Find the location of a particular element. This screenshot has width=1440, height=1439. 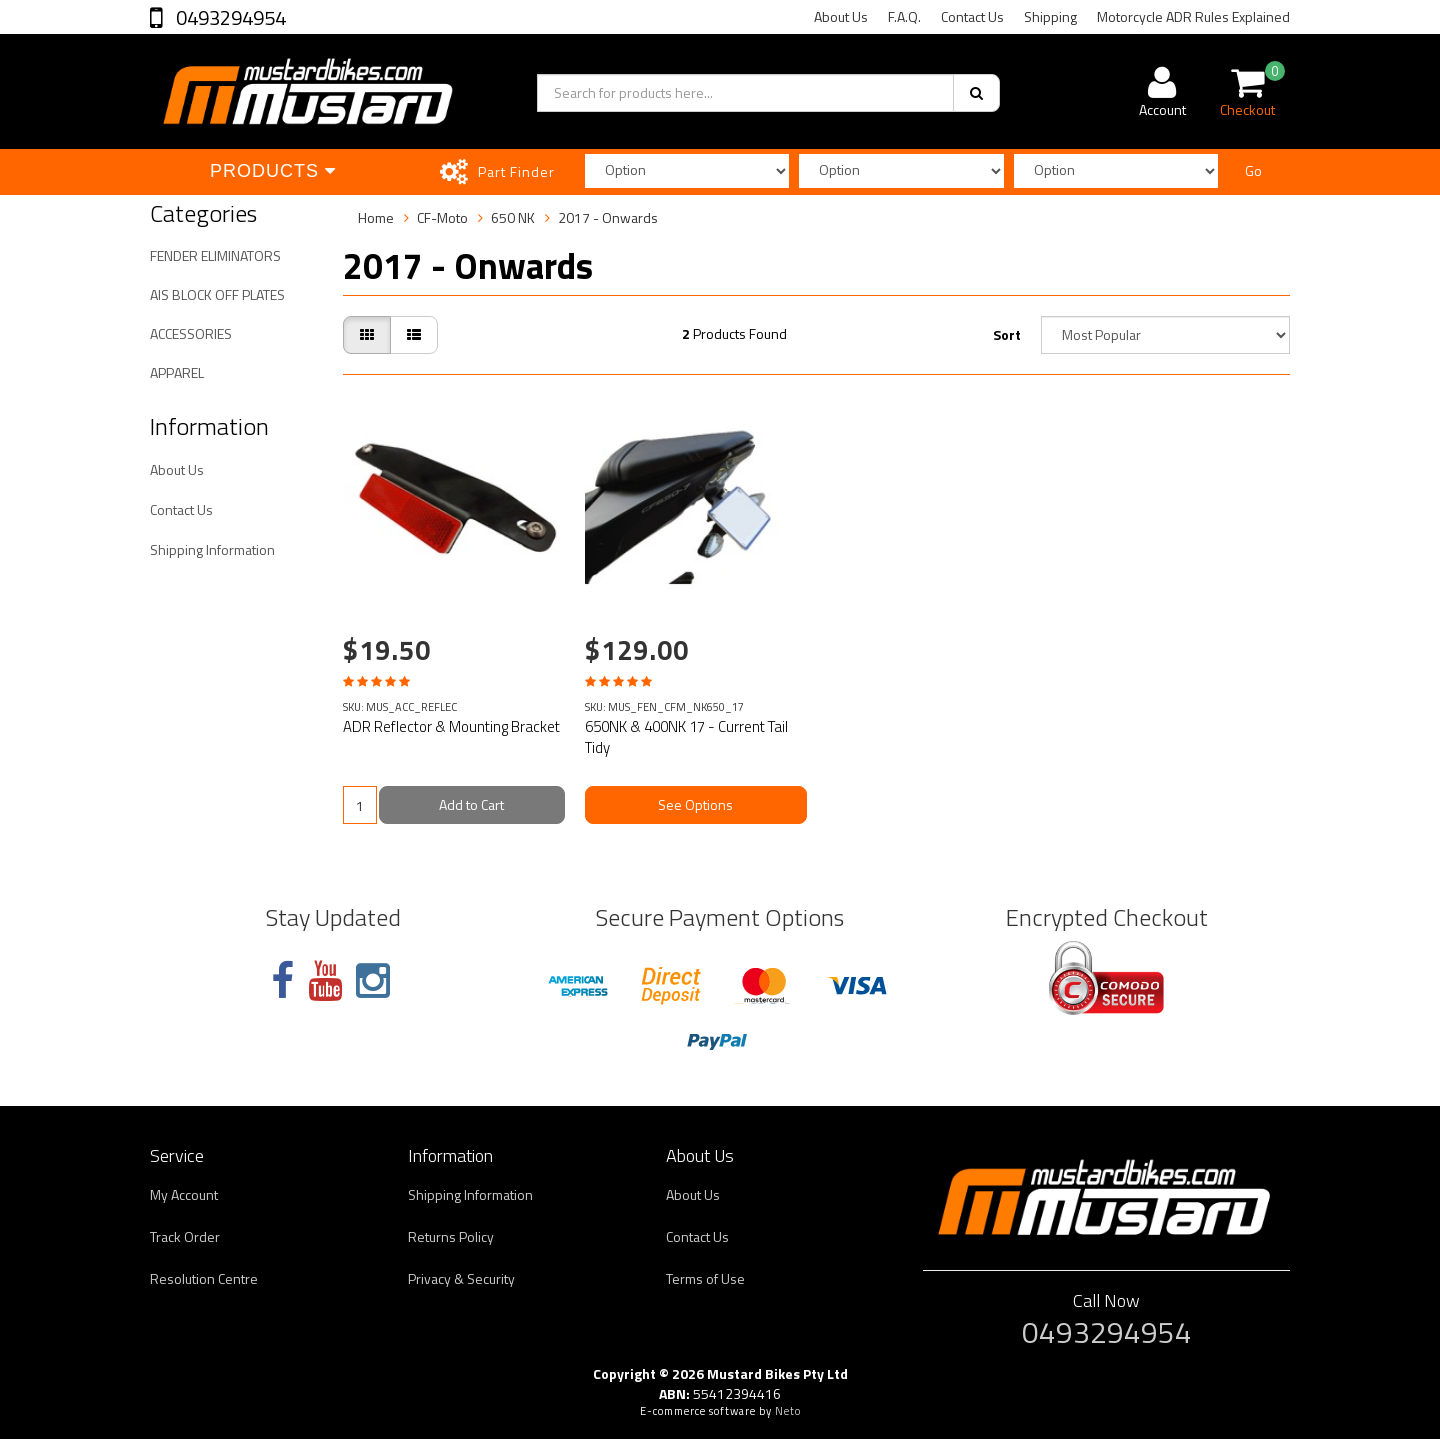

AIS BLOCK OFF PLATES is located at coordinates (217, 294).